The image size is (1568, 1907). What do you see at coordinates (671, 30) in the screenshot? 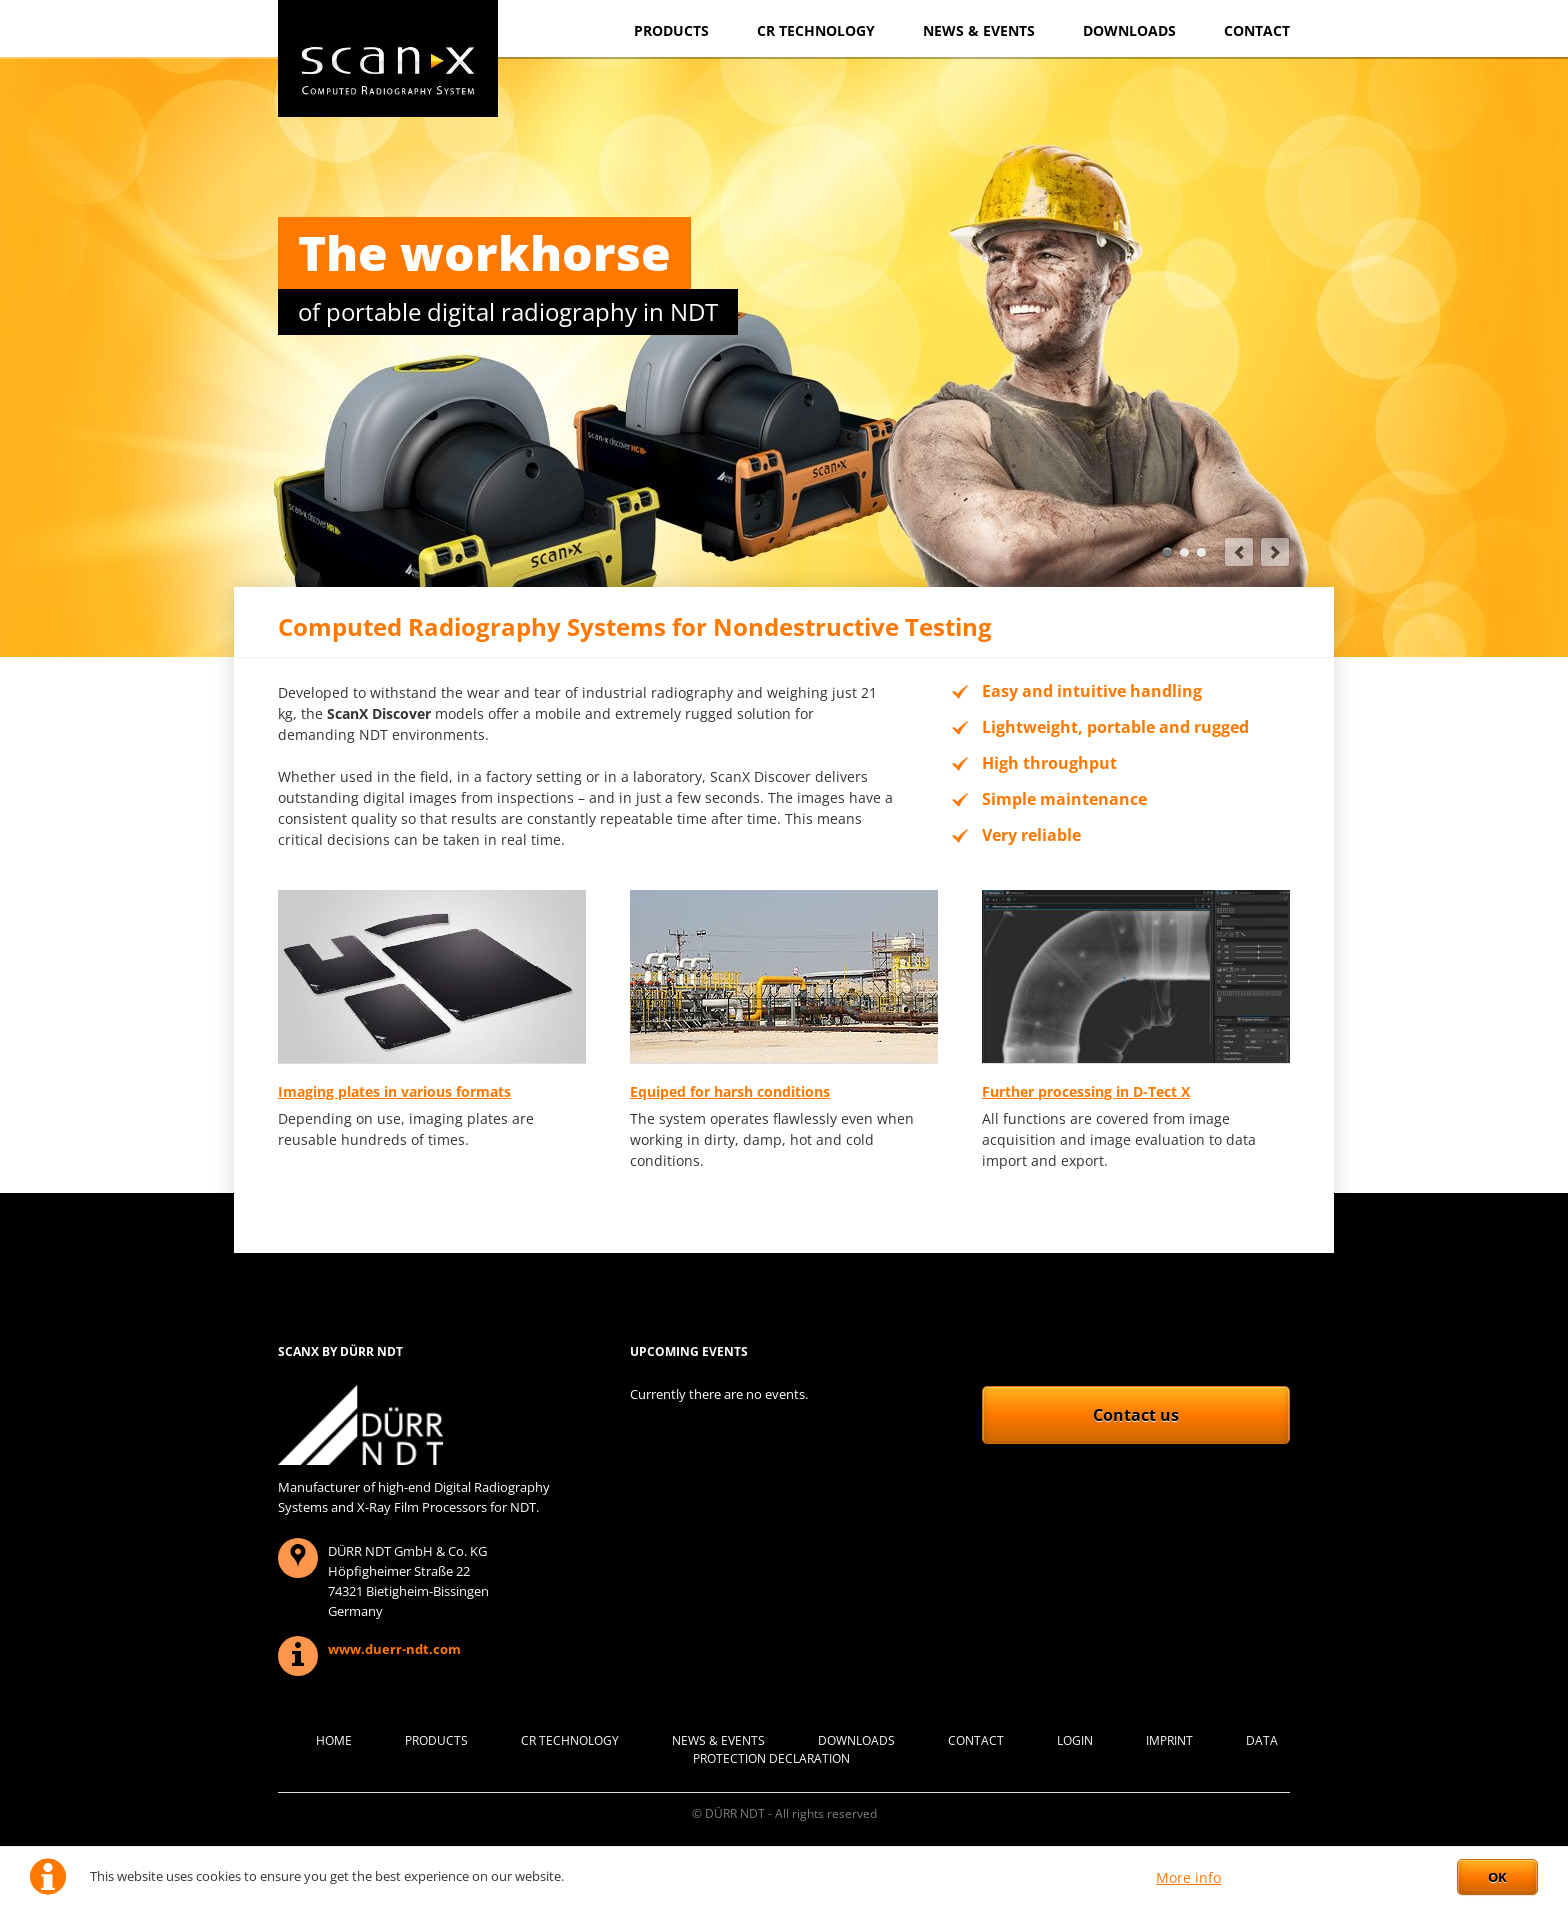
I see `Products` at bounding box center [671, 30].